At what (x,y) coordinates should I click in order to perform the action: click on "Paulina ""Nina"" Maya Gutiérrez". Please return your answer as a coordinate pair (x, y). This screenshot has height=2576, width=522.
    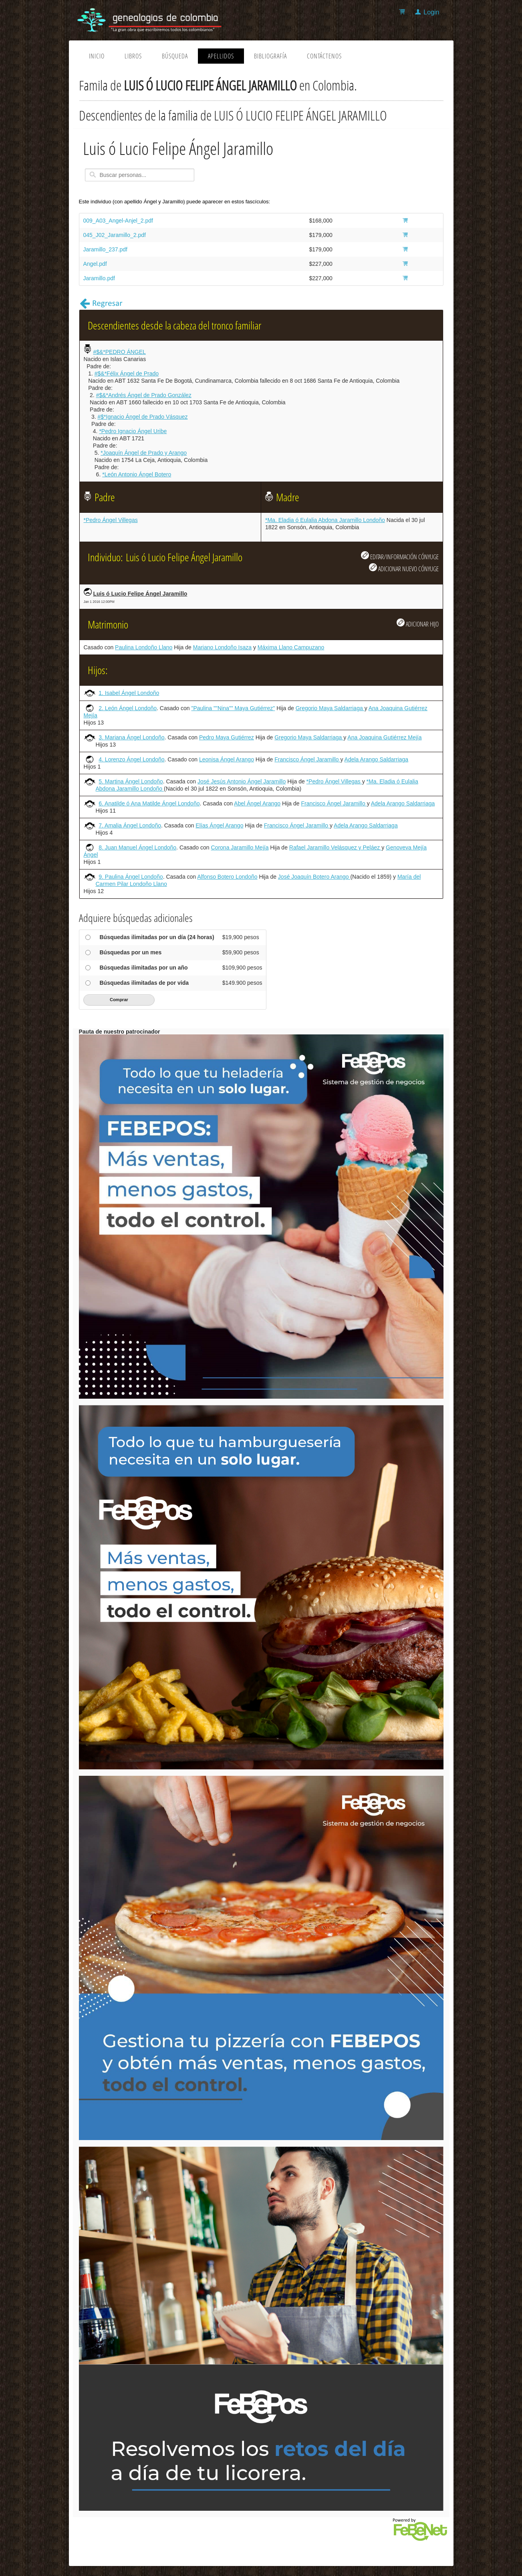
    Looking at the image, I should click on (233, 708).